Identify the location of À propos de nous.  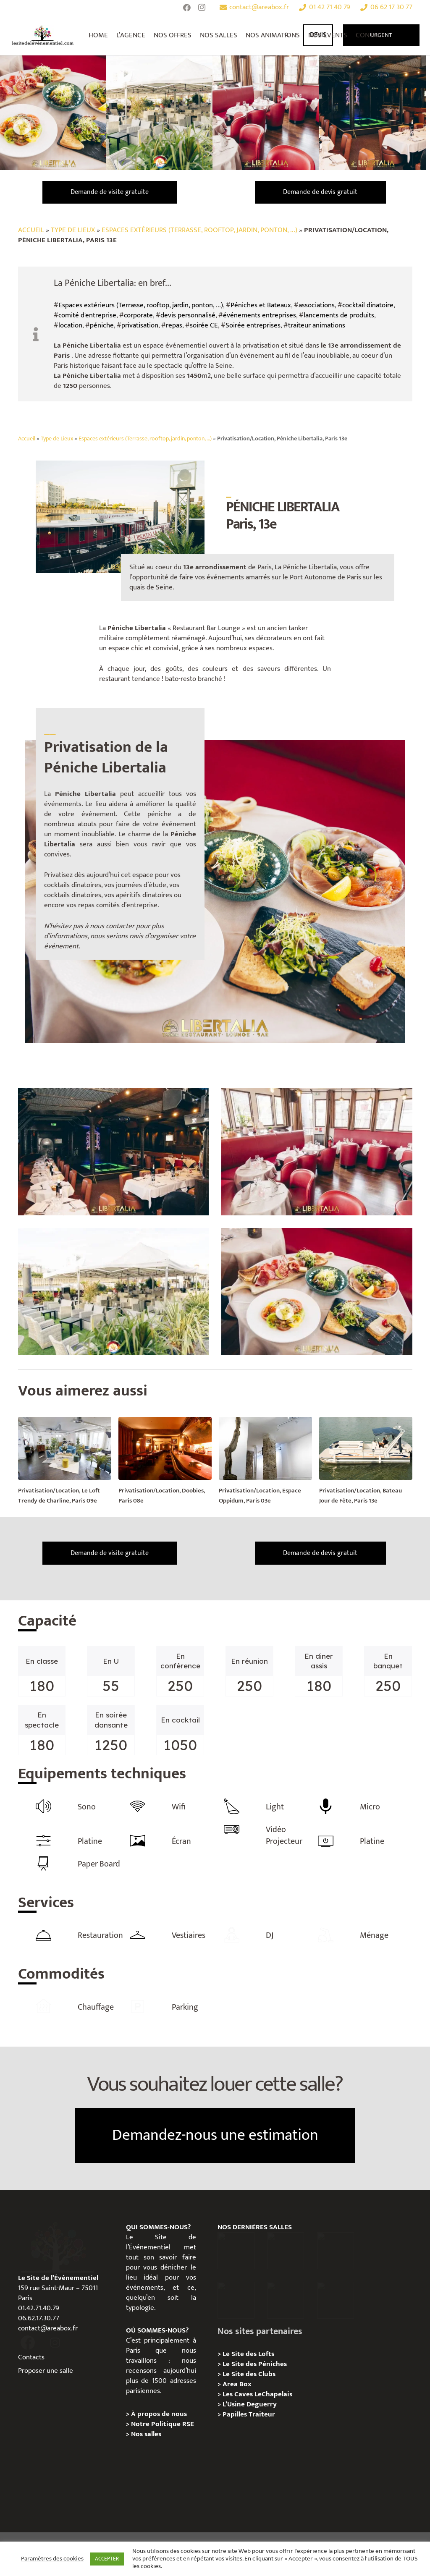
(159, 2413).